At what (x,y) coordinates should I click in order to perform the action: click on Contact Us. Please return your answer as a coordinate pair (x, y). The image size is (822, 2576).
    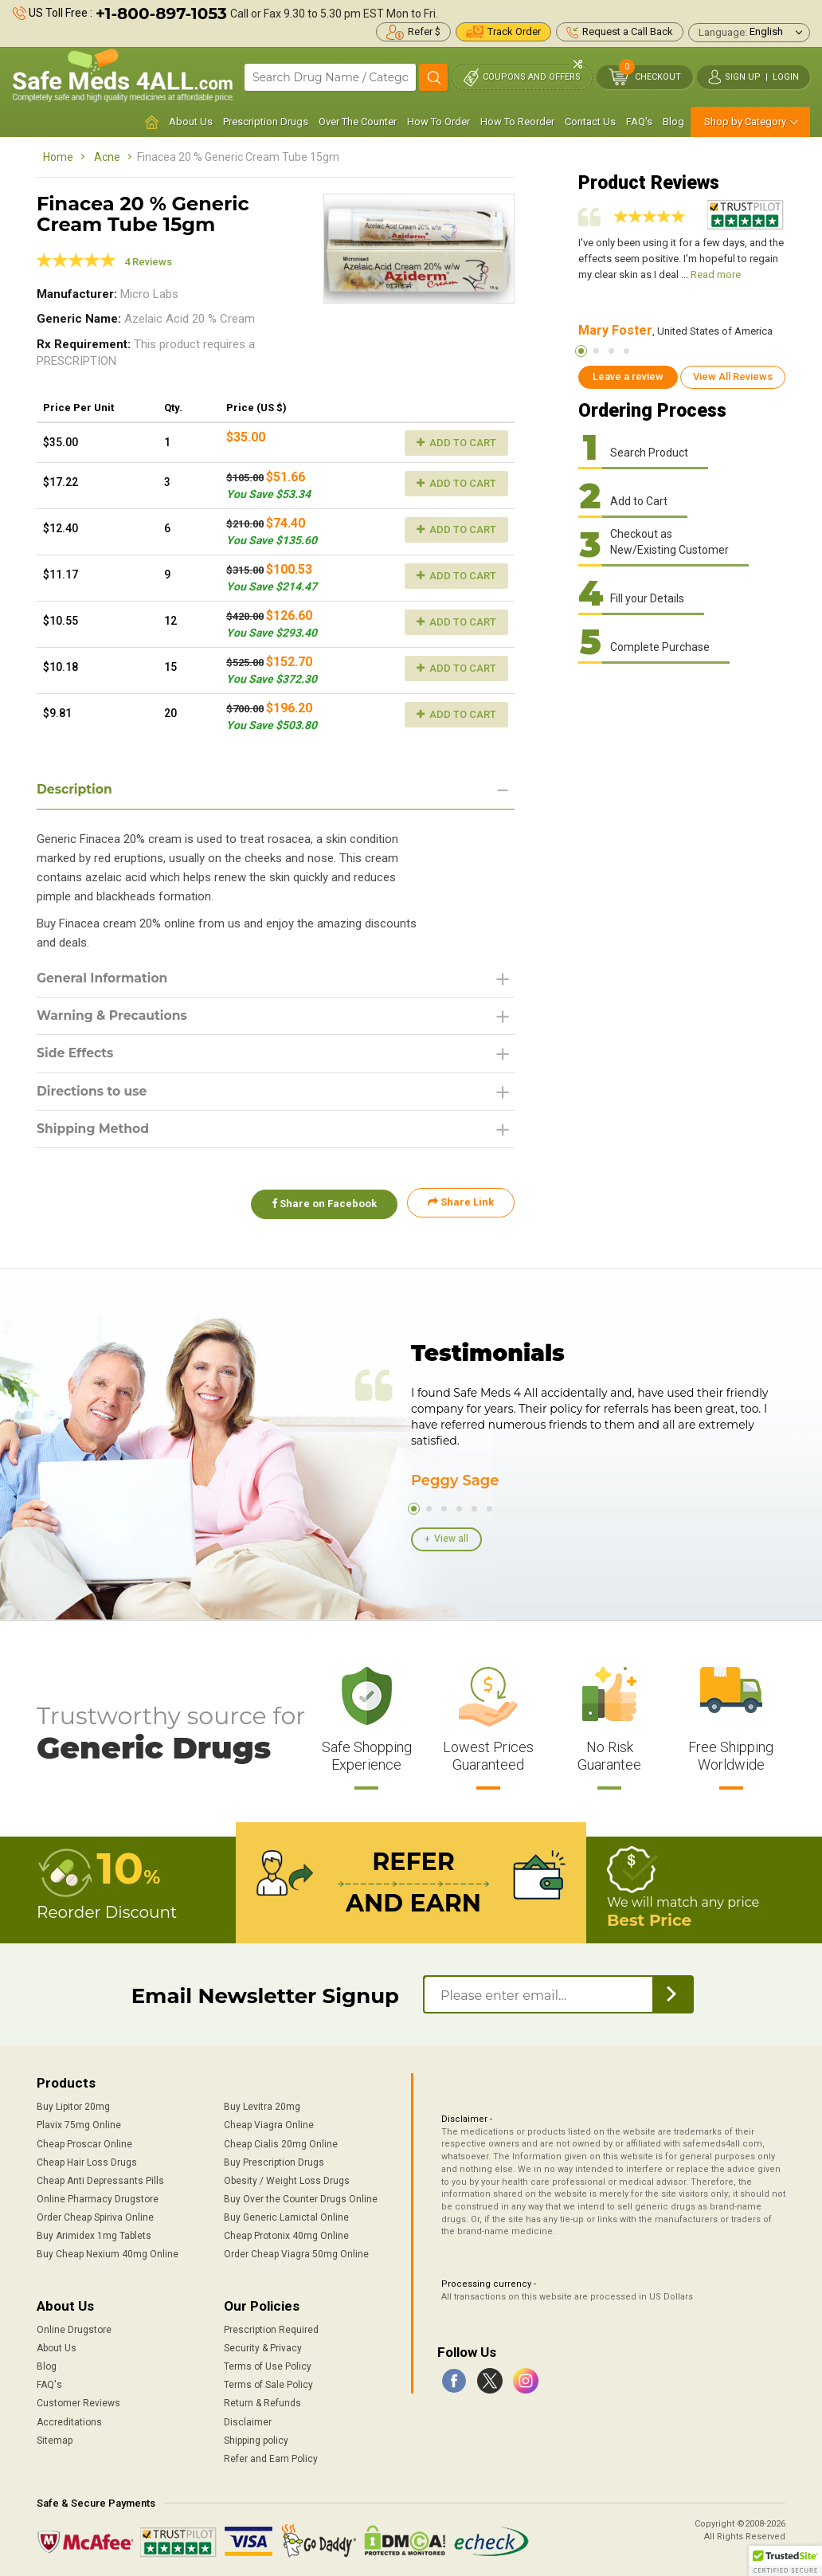
    Looking at the image, I should click on (590, 121).